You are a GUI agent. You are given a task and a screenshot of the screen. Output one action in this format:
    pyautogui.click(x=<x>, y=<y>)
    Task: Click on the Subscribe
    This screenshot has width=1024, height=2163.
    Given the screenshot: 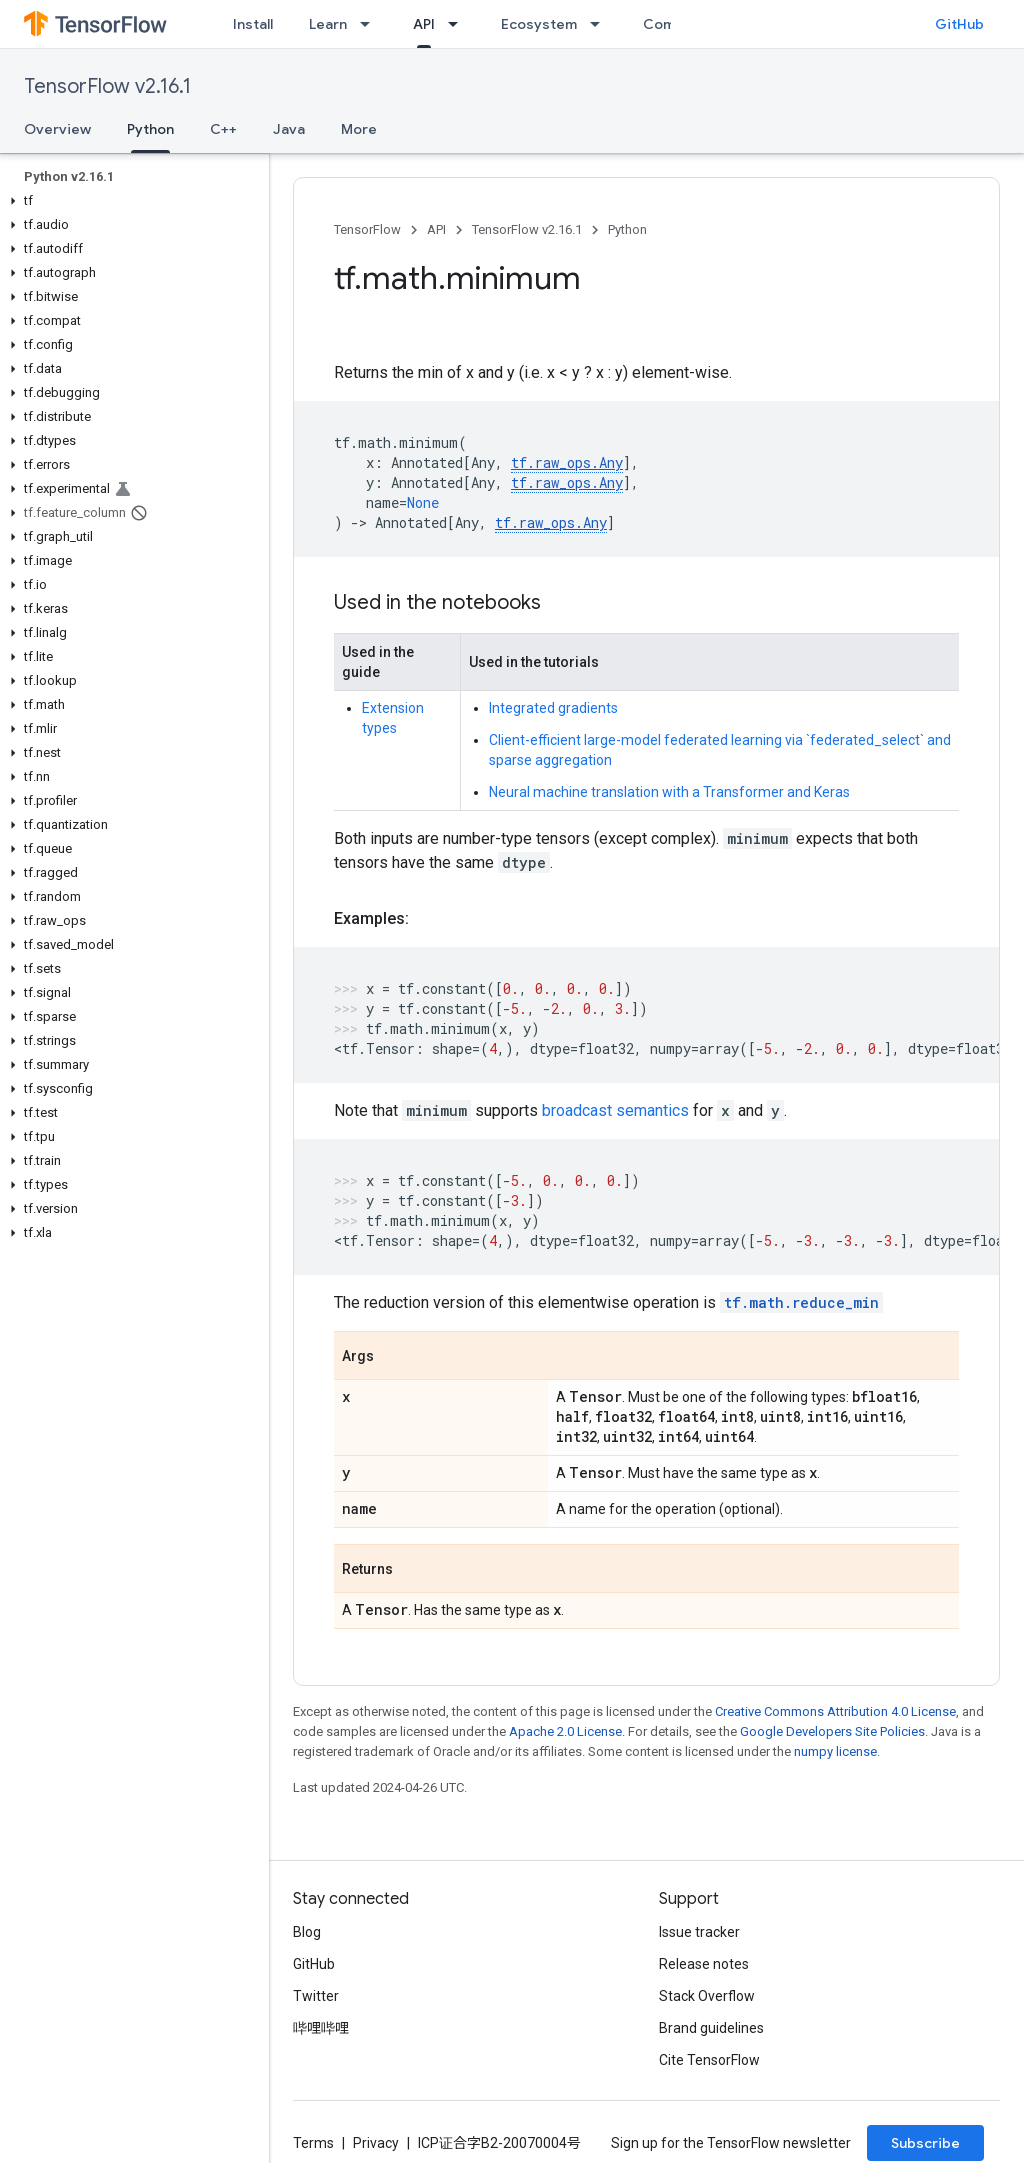 What is the action you would take?
    pyautogui.click(x=925, y=2143)
    